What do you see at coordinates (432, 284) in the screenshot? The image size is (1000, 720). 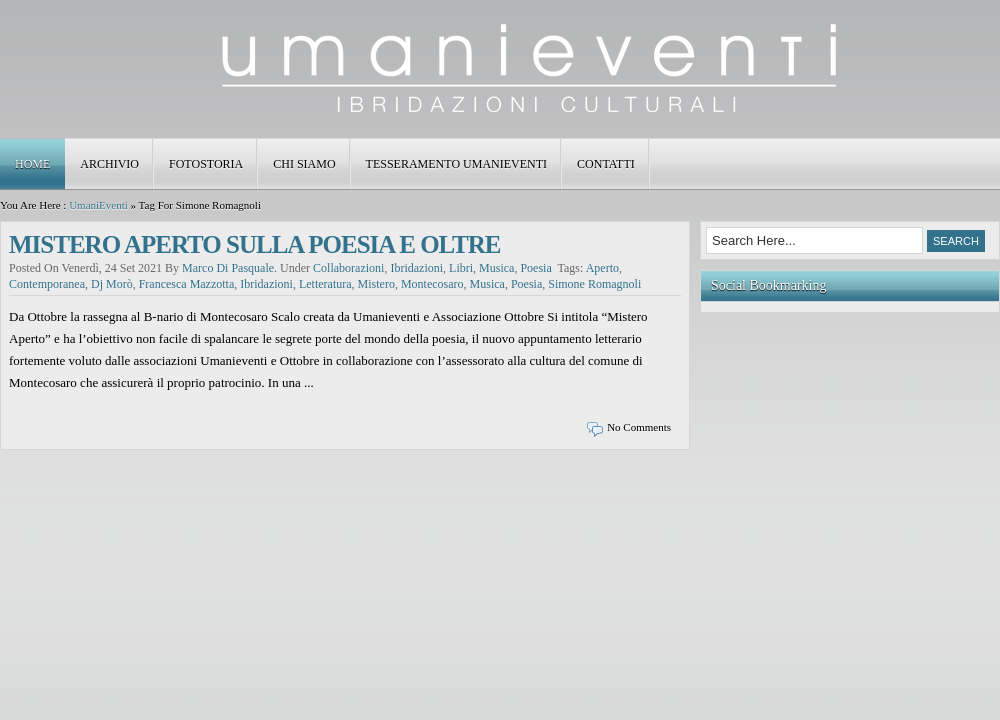 I see `montecosaro` at bounding box center [432, 284].